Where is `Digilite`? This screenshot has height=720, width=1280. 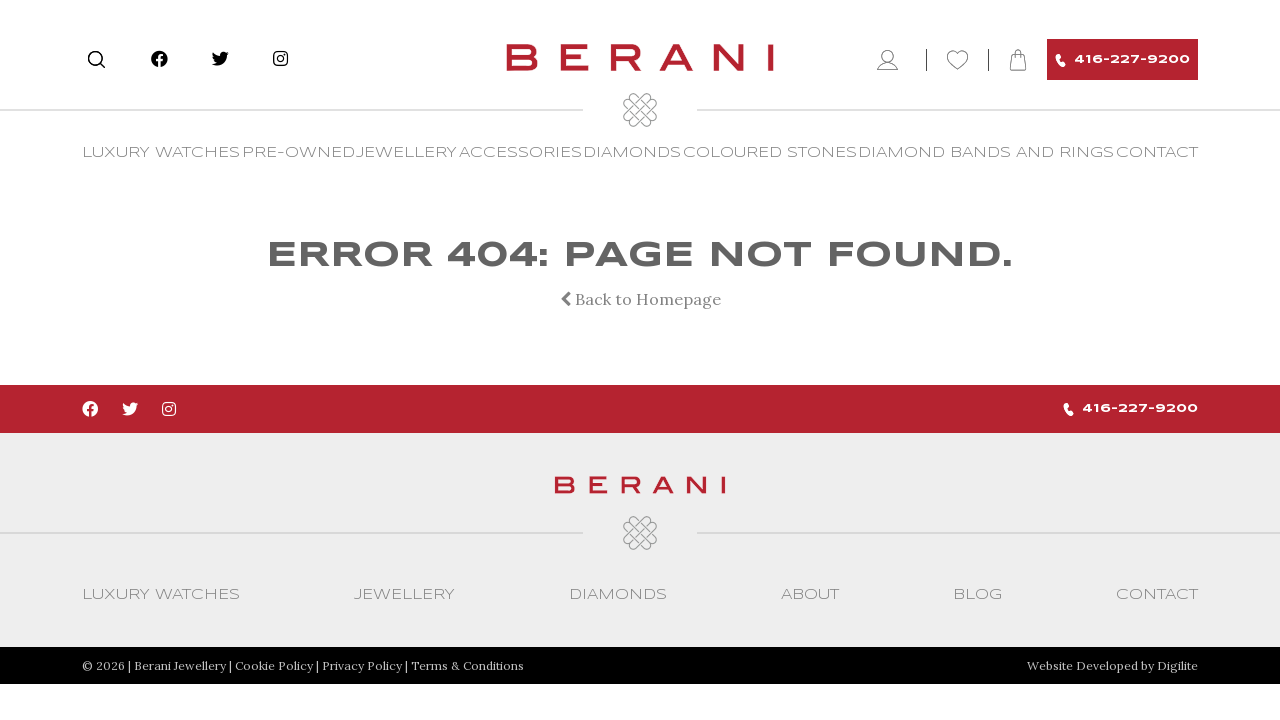 Digilite is located at coordinates (1177, 665).